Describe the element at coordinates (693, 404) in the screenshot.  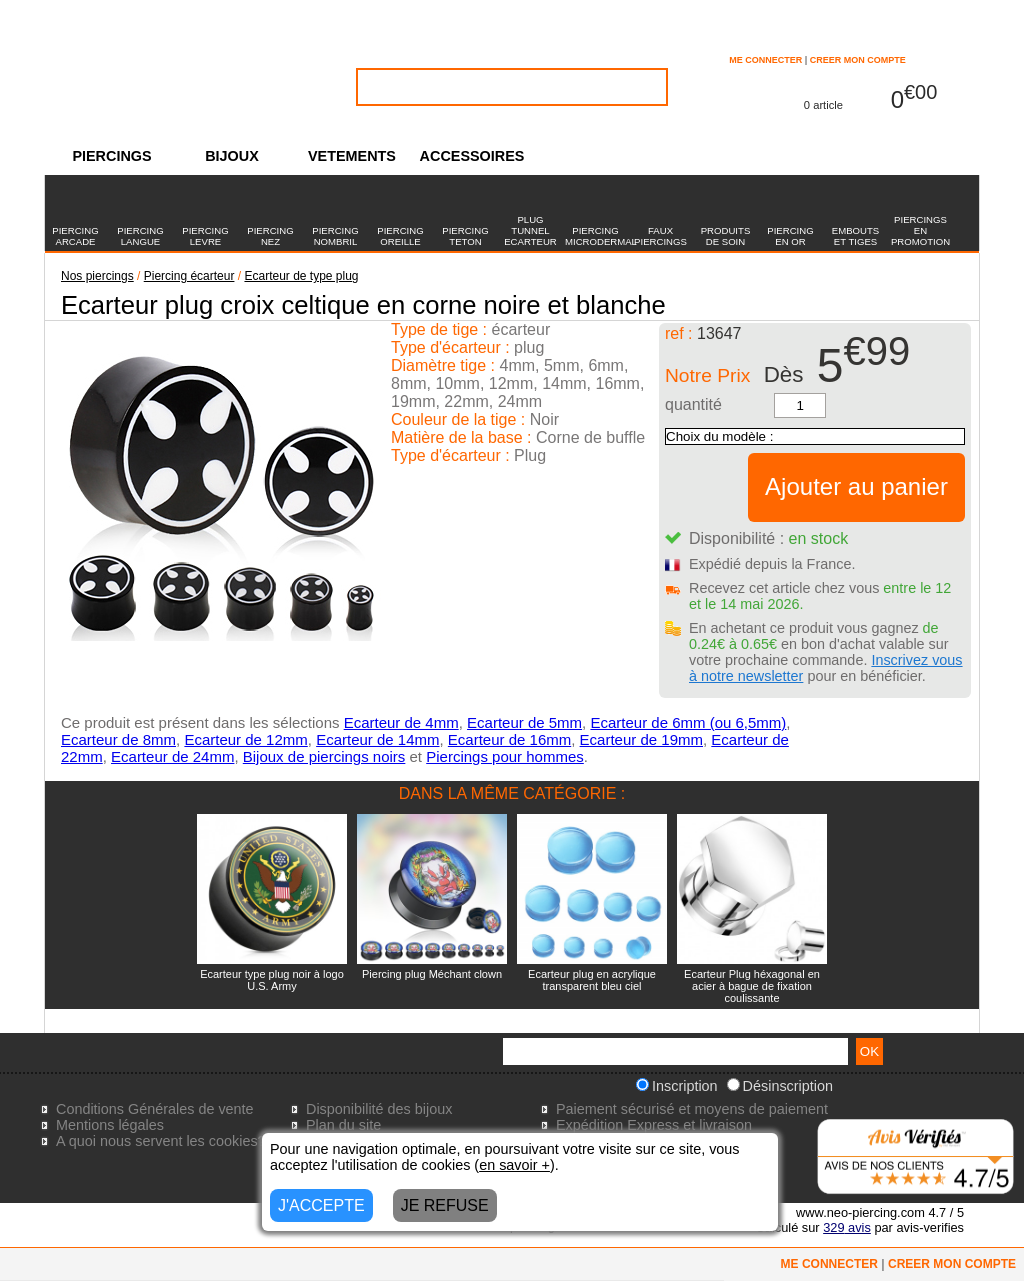
I see `quantité` at that location.